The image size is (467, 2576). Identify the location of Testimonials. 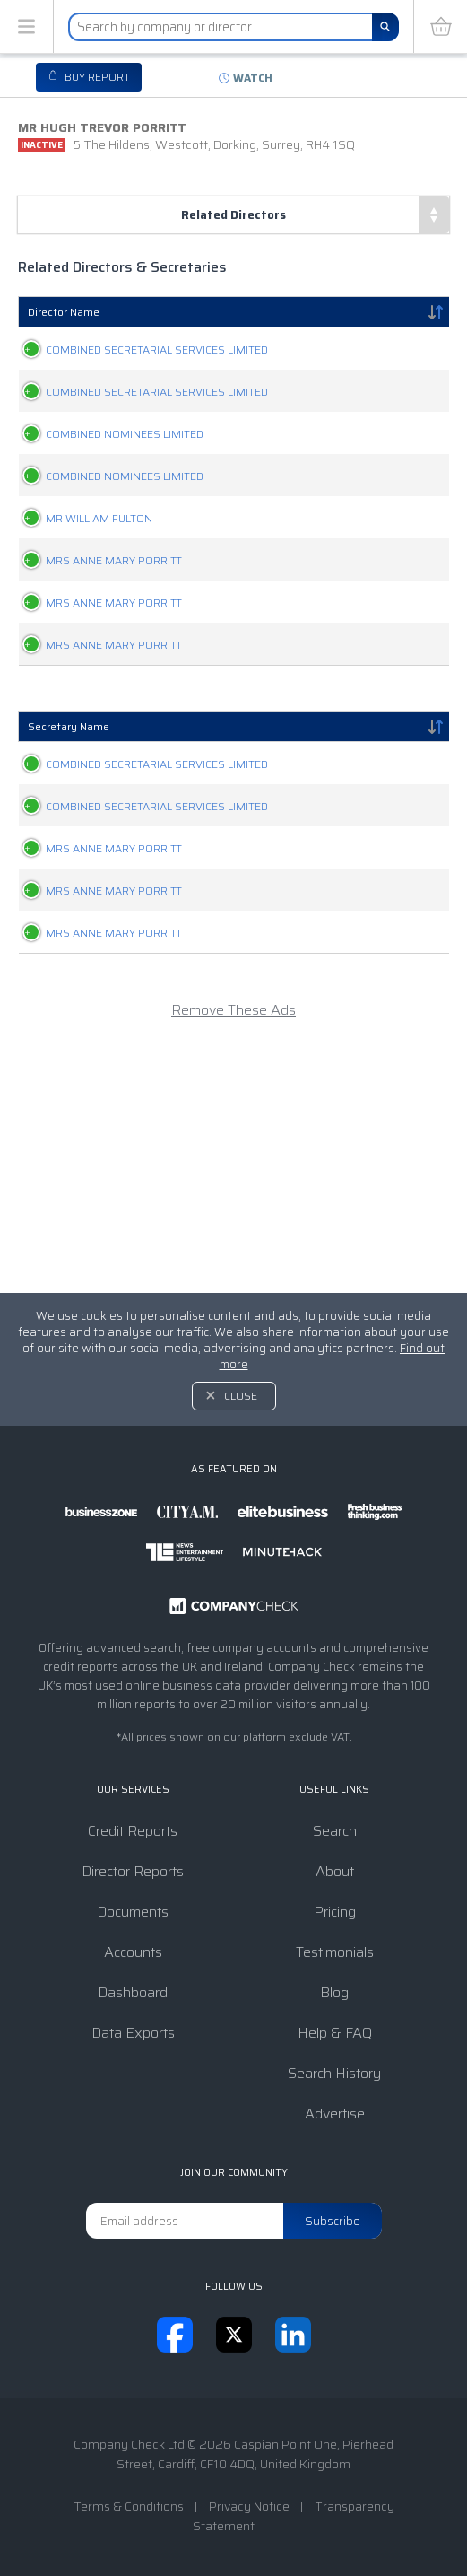
(335, 1952).